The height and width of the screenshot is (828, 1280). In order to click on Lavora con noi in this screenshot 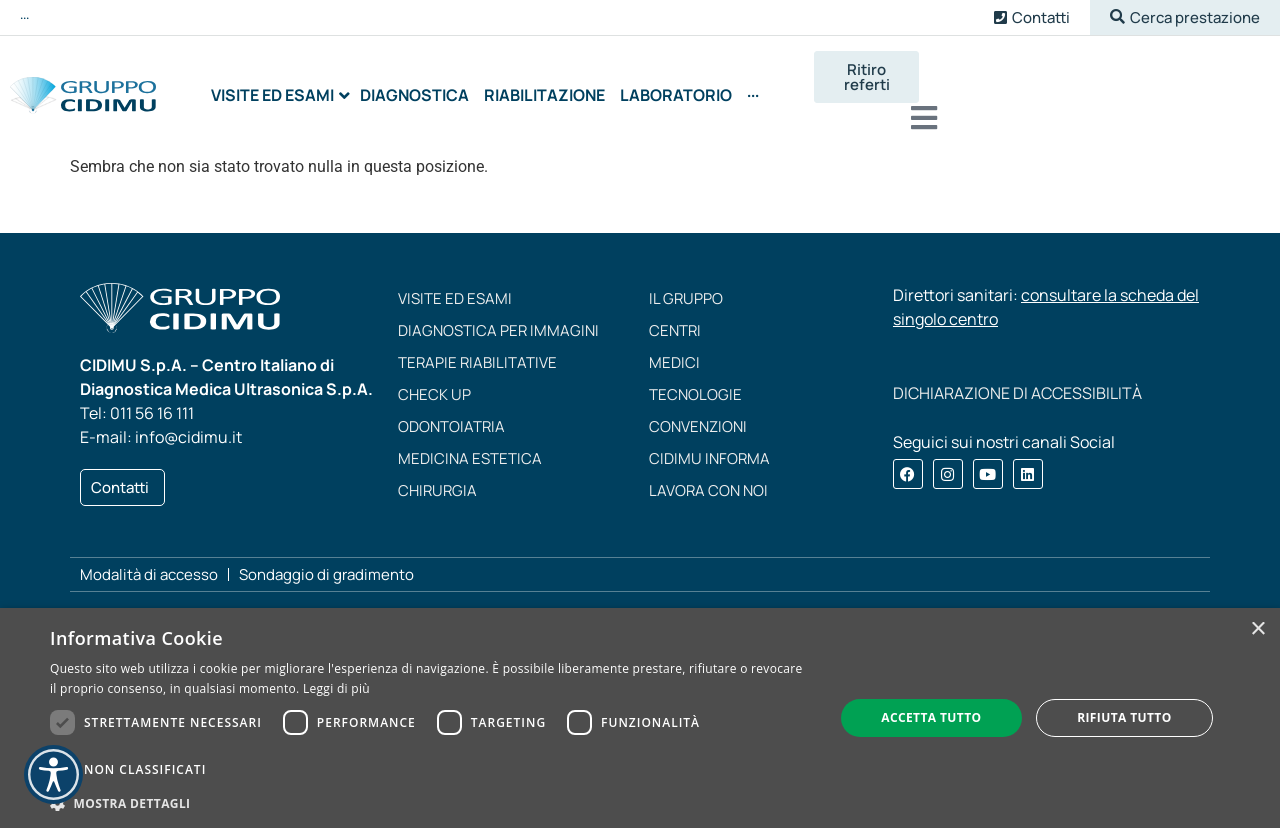, I will do `click(708, 475)`.